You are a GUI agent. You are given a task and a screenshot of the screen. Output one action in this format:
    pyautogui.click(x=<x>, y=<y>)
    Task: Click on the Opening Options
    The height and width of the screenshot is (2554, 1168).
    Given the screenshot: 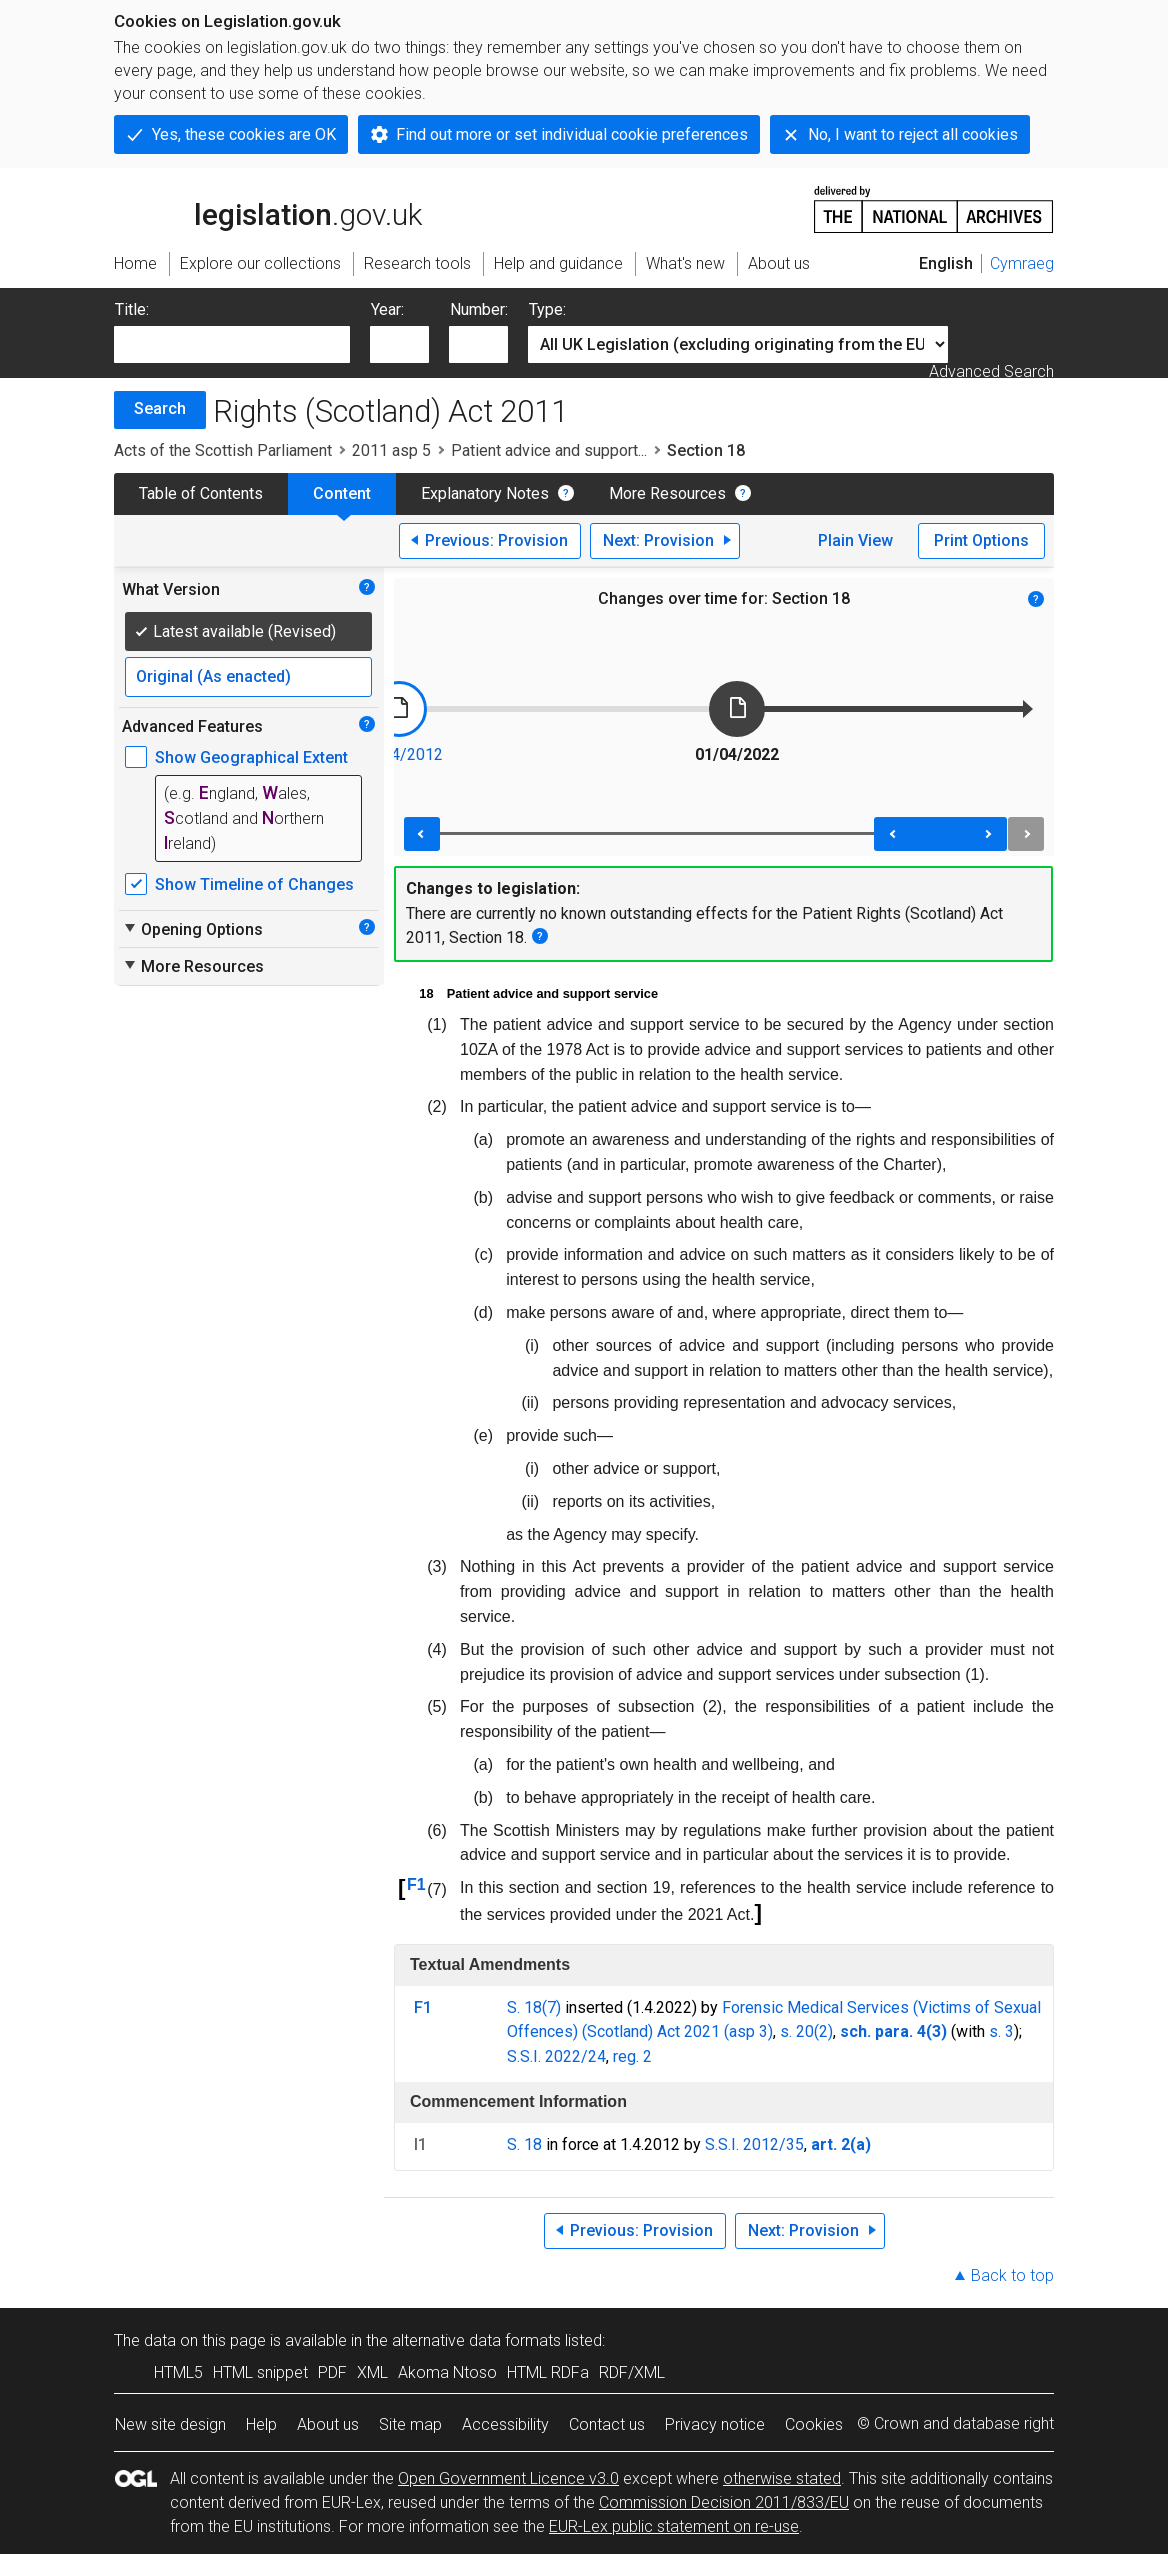 What is the action you would take?
    pyautogui.click(x=192, y=929)
    